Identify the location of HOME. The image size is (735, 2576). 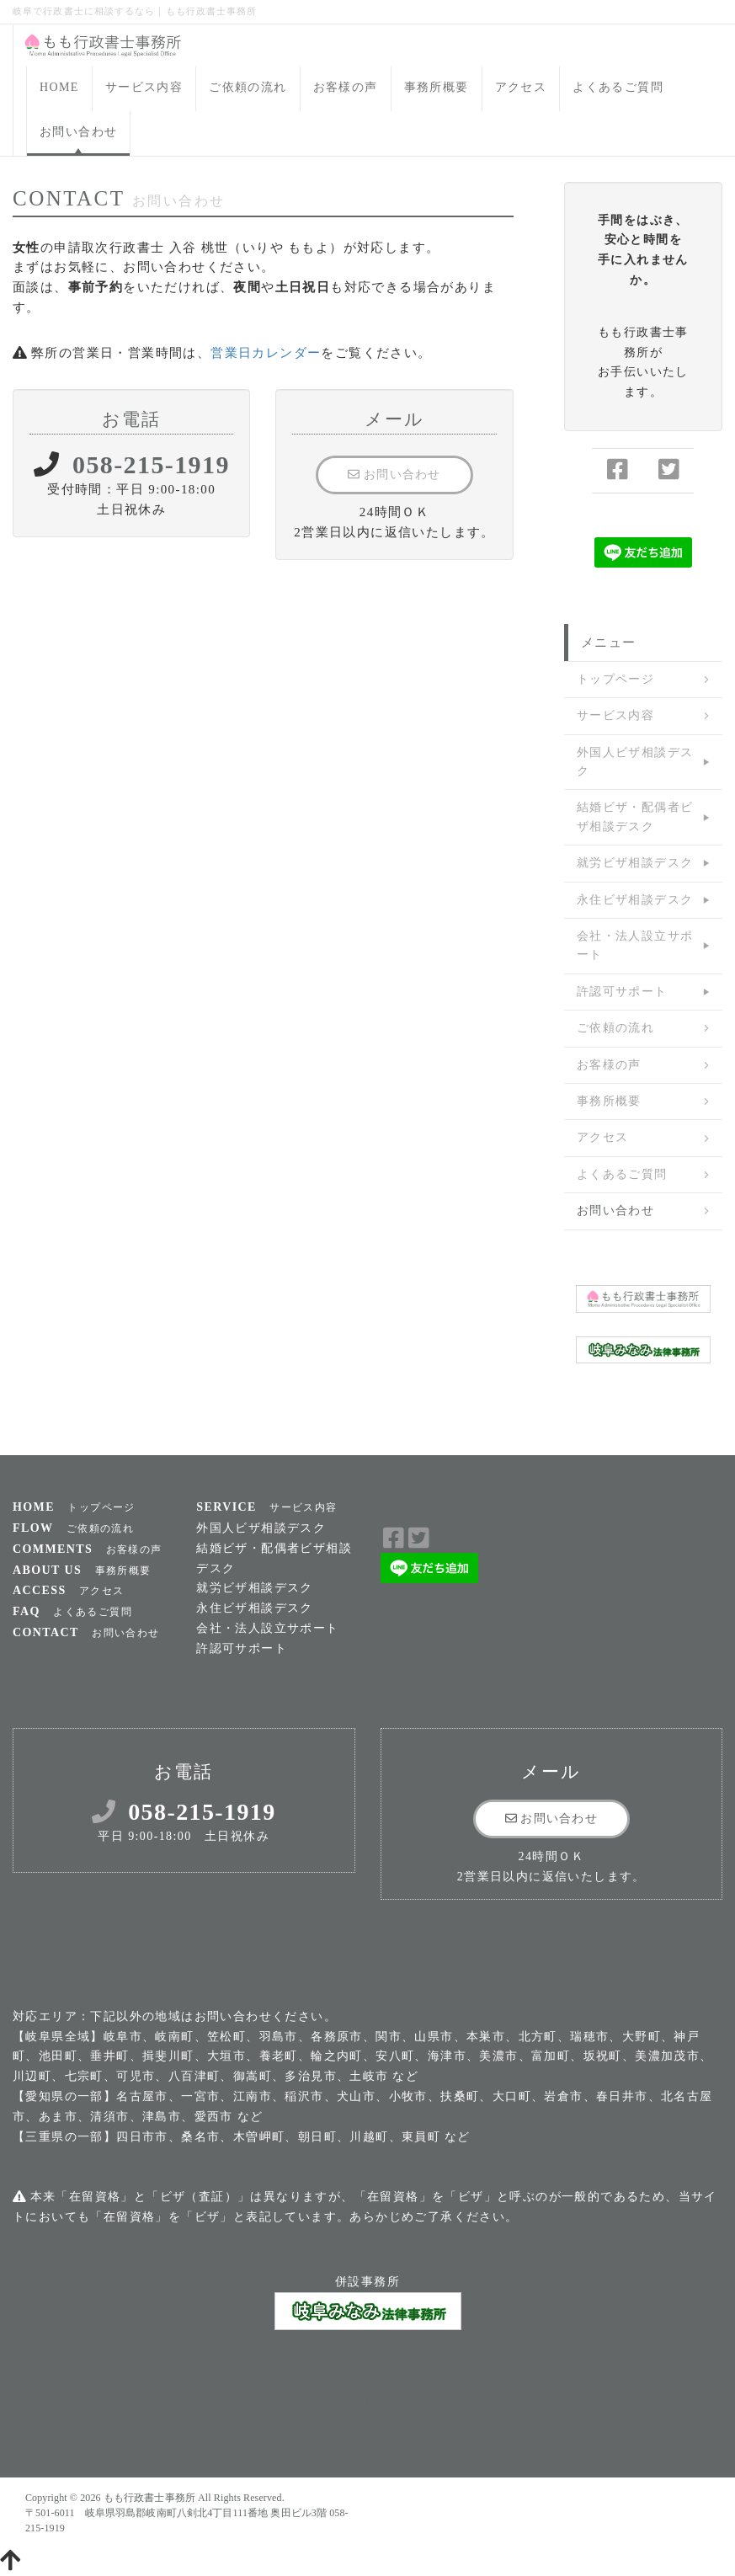
(59, 87).